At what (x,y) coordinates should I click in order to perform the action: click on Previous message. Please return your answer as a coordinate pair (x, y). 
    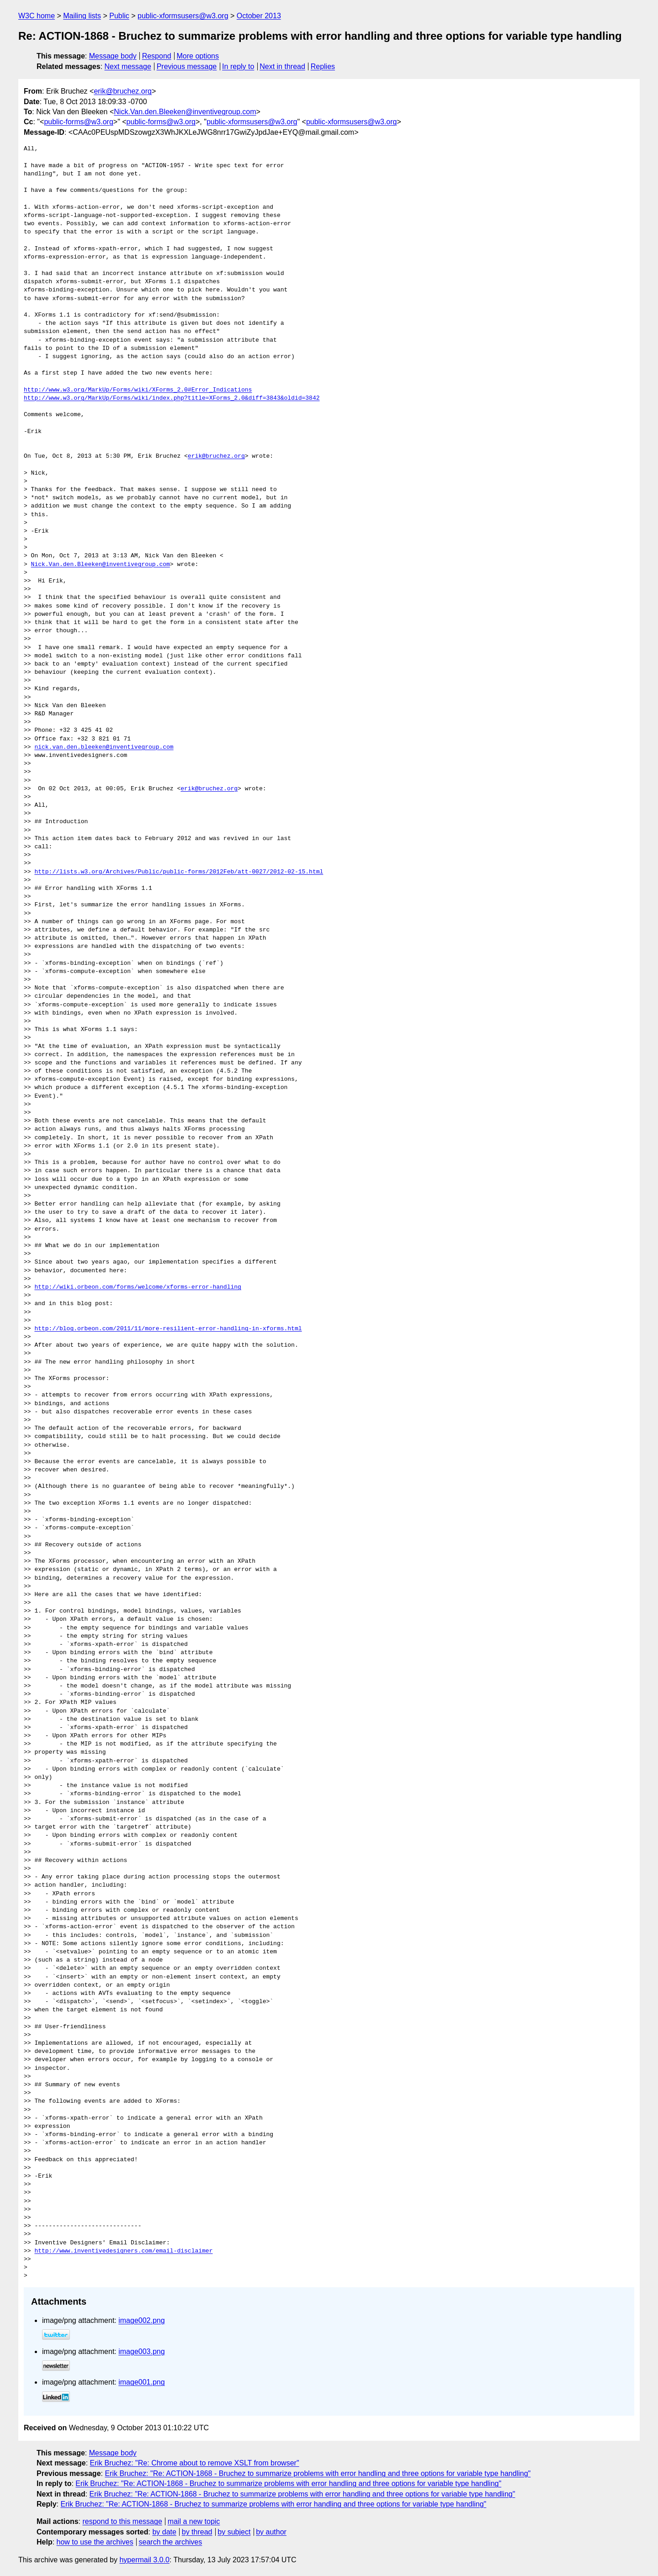
    Looking at the image, I should click on (187, 66).